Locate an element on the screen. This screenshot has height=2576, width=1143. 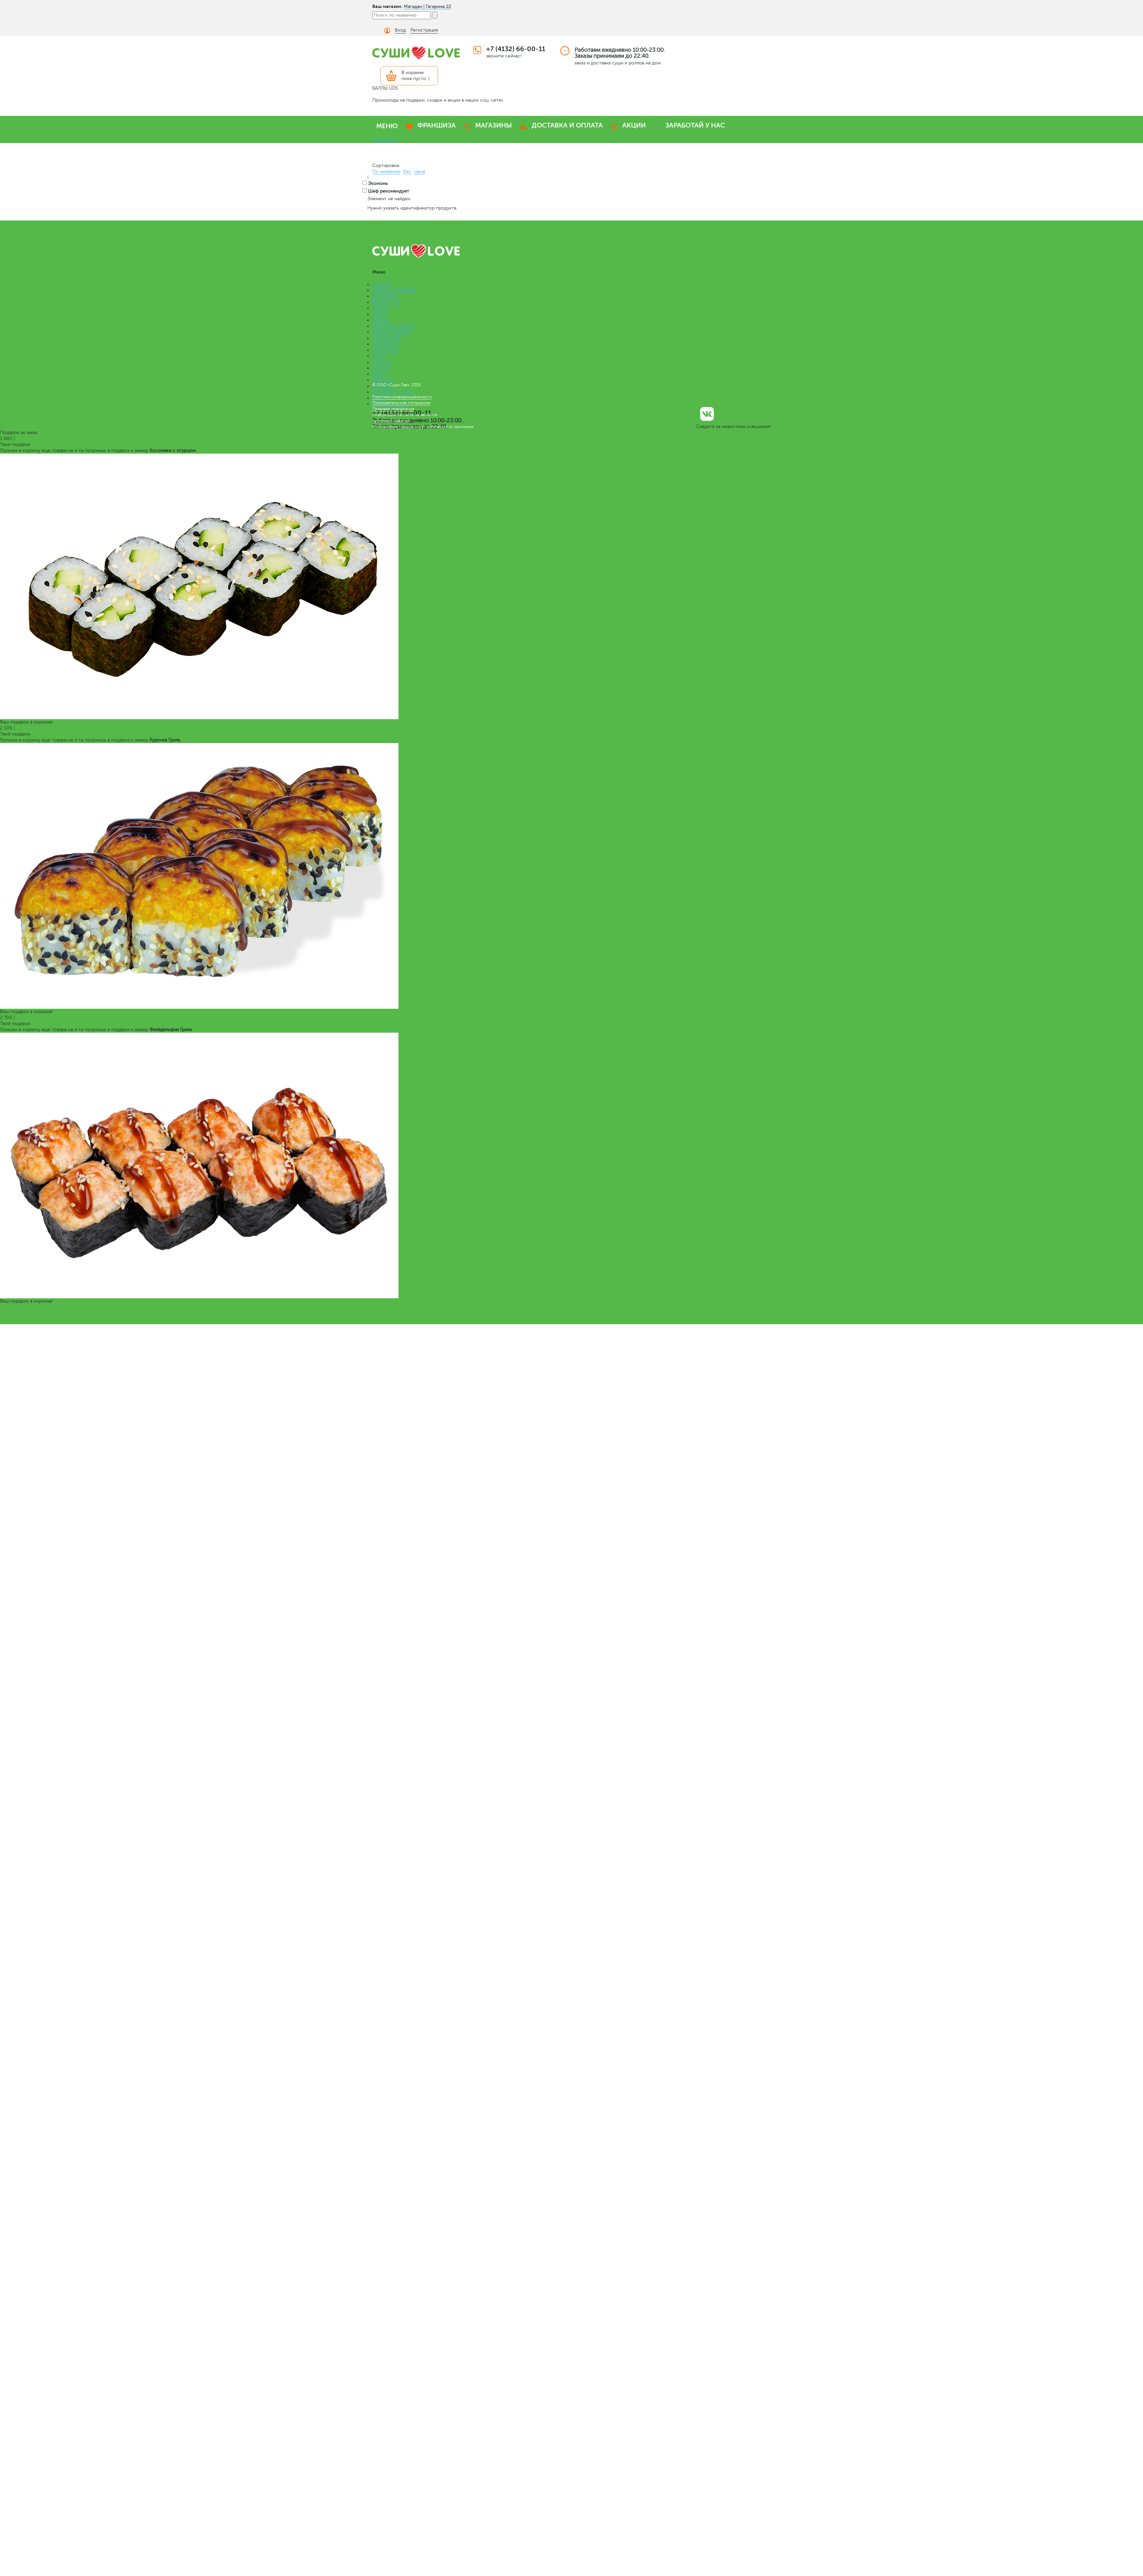
СУШИ is located at coordinates (379, 314).